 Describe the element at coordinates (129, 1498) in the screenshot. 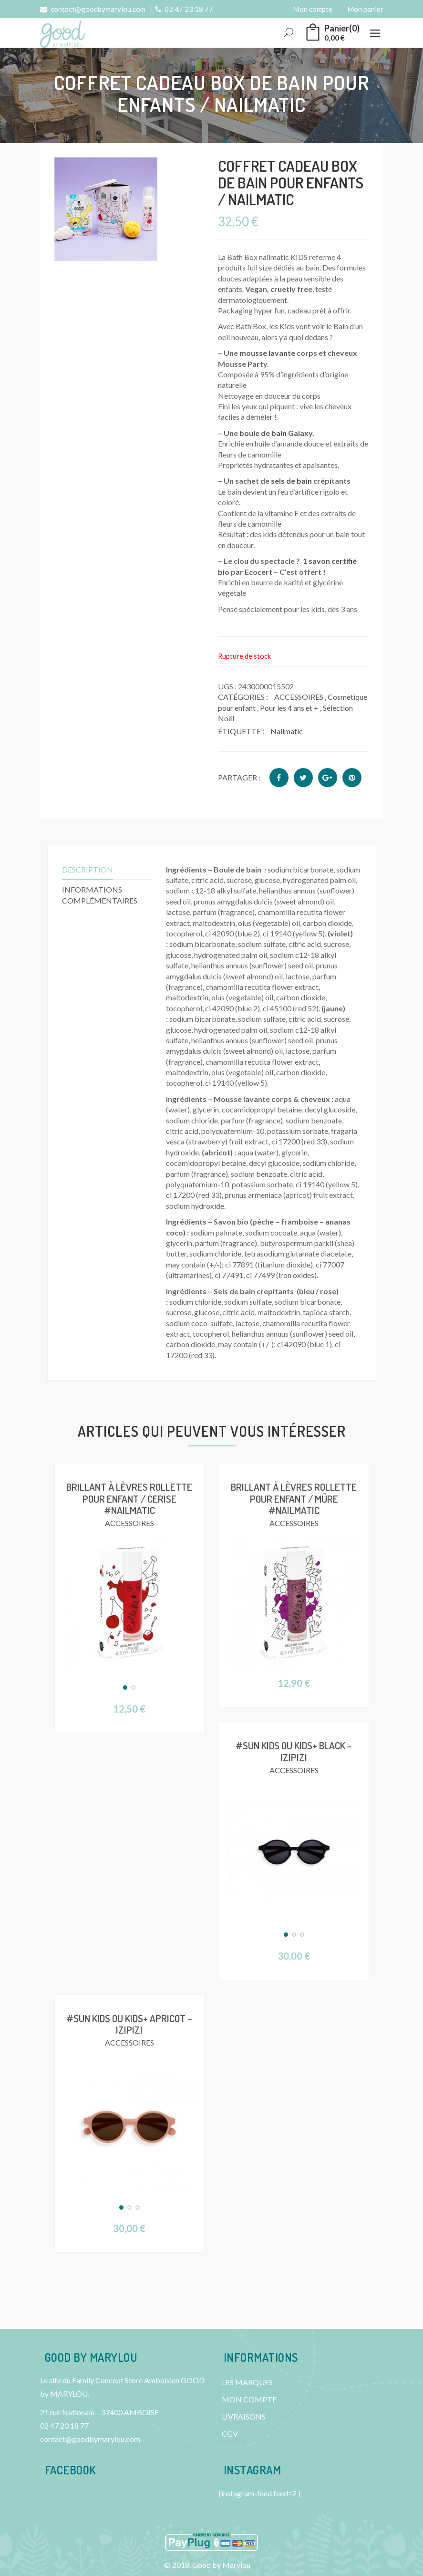

I see `Brillant à lèvres Rollette pour enfant / Cerise #Nailmatic` at that location.